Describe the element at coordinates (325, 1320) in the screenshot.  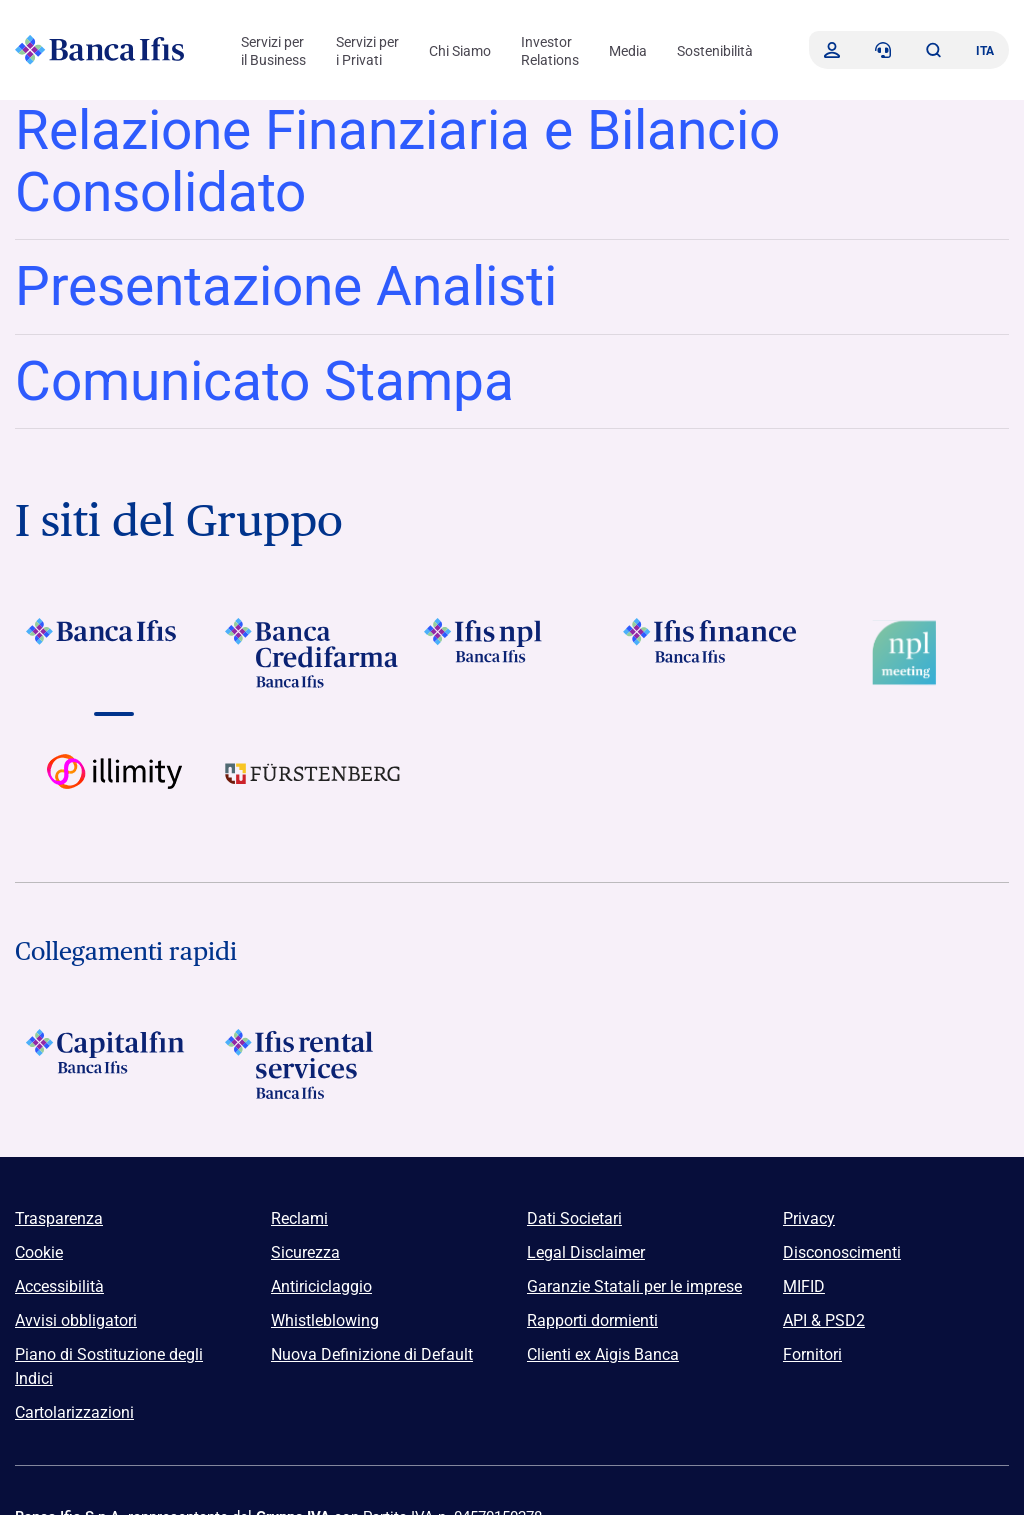
I see `Whistleblowing` at that location.